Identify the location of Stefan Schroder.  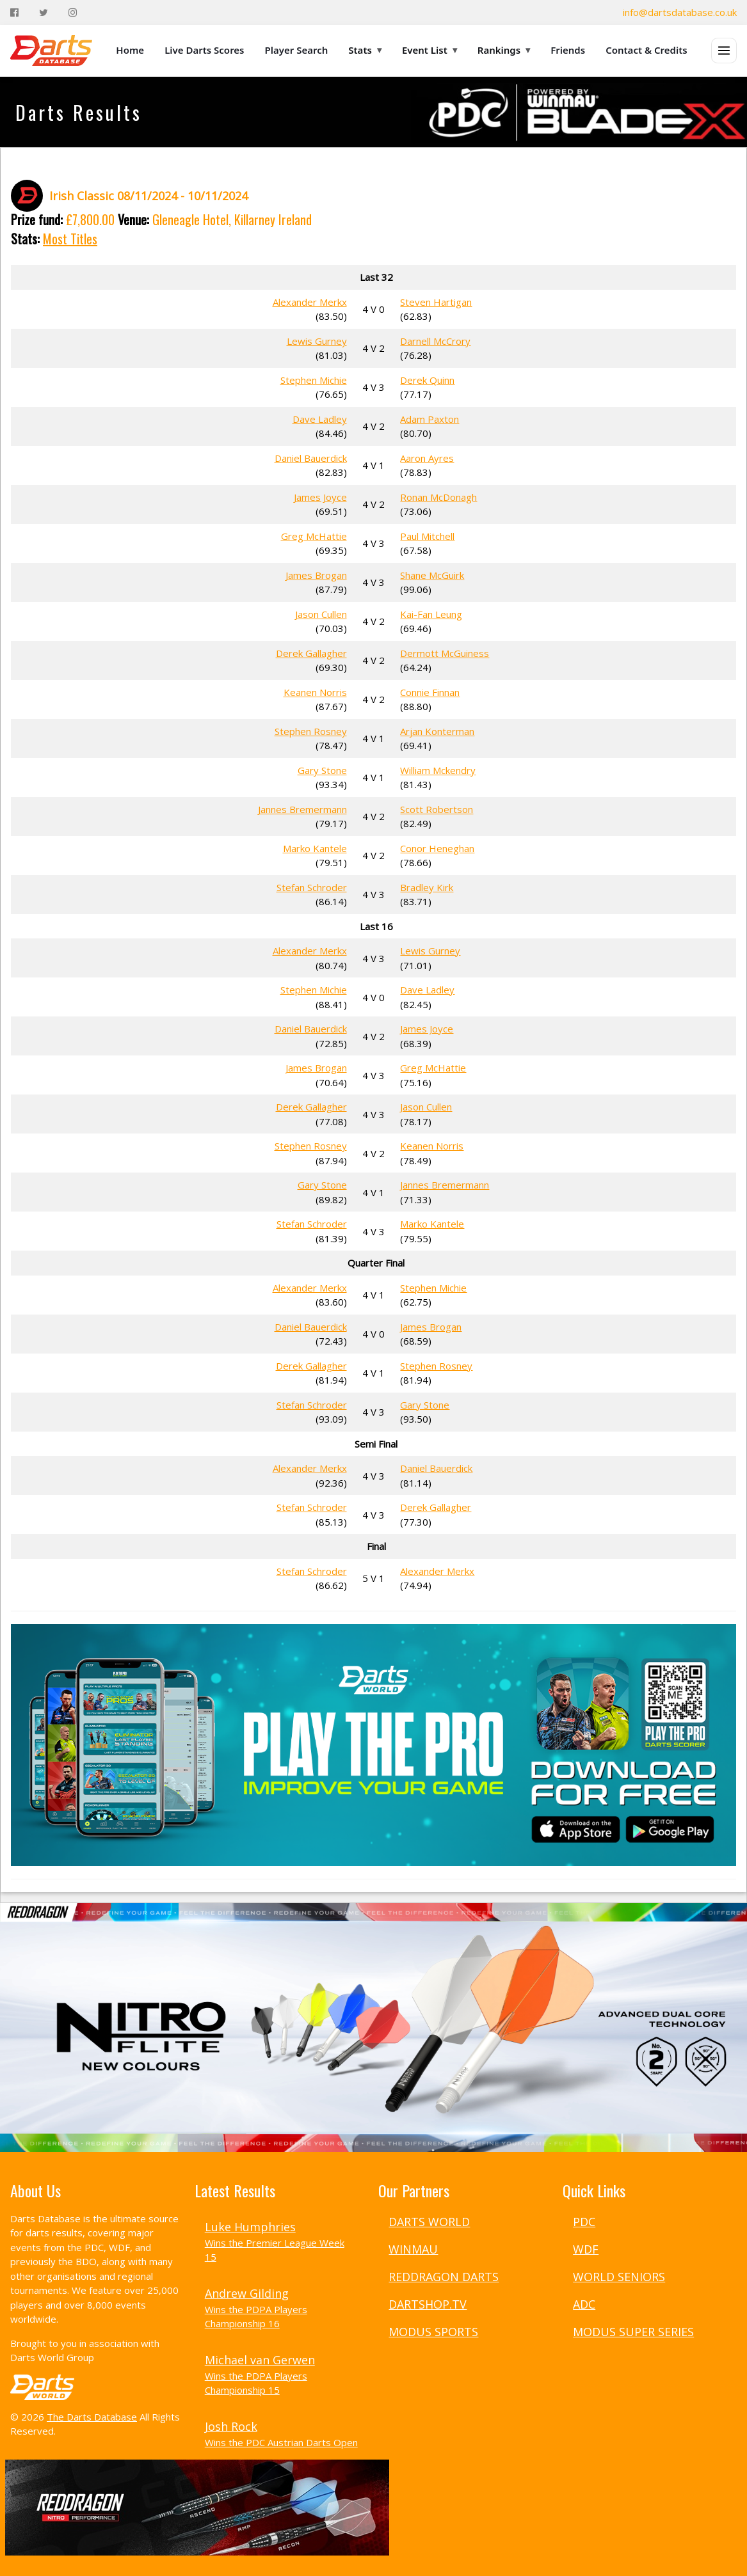
(312, 887).